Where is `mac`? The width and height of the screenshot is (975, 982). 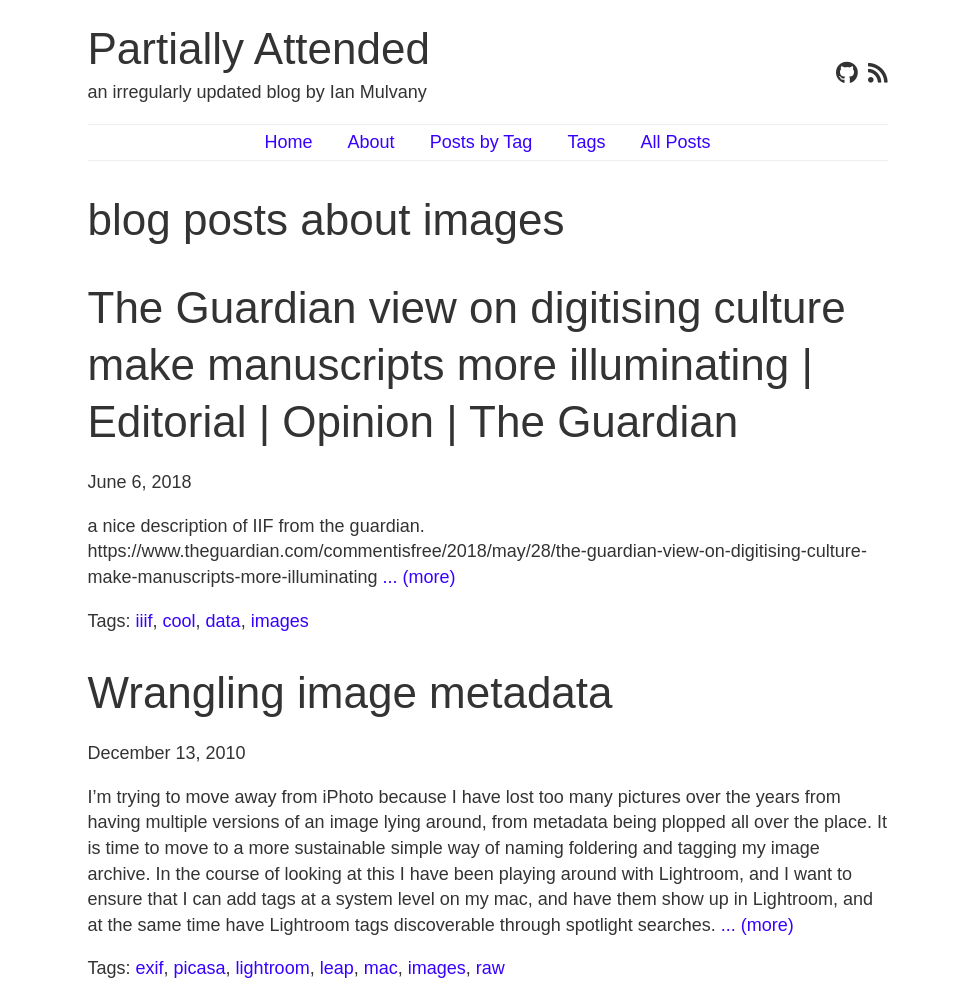 mac is located at coordinates (381, 968).